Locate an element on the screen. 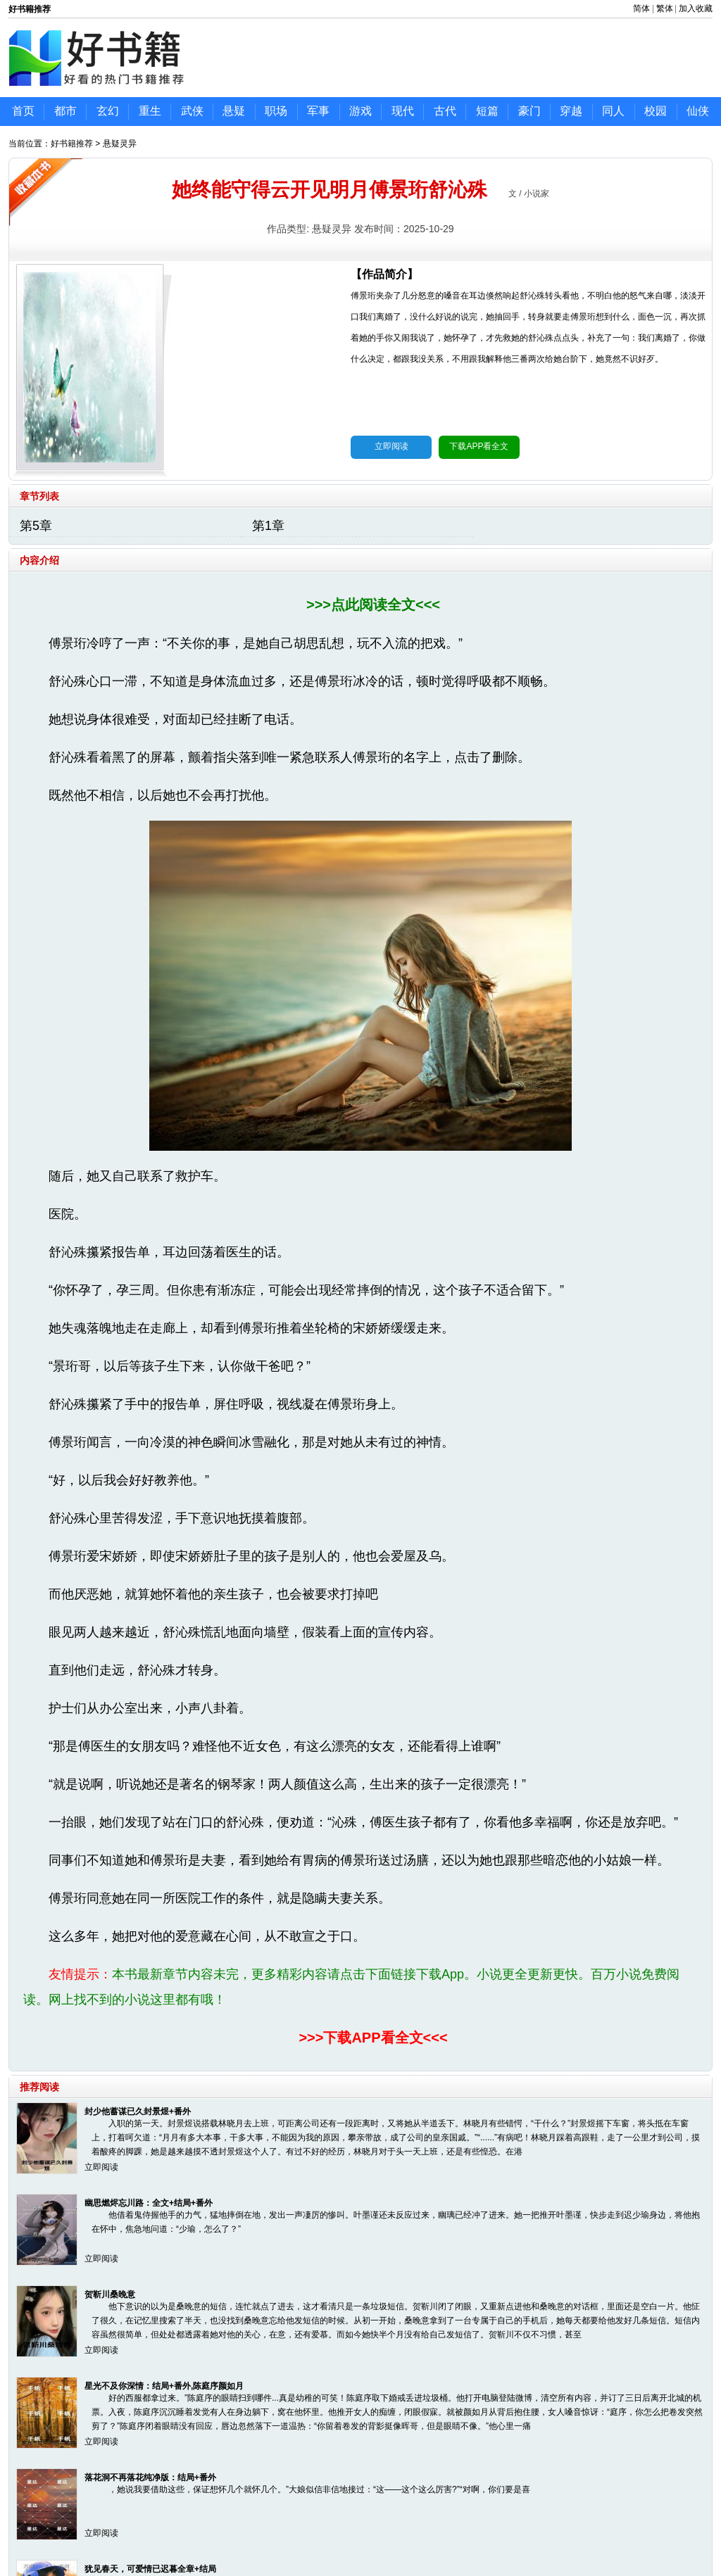 This screenshot has width=721, height=2576. 古代 is located at coordinates (445, 111).